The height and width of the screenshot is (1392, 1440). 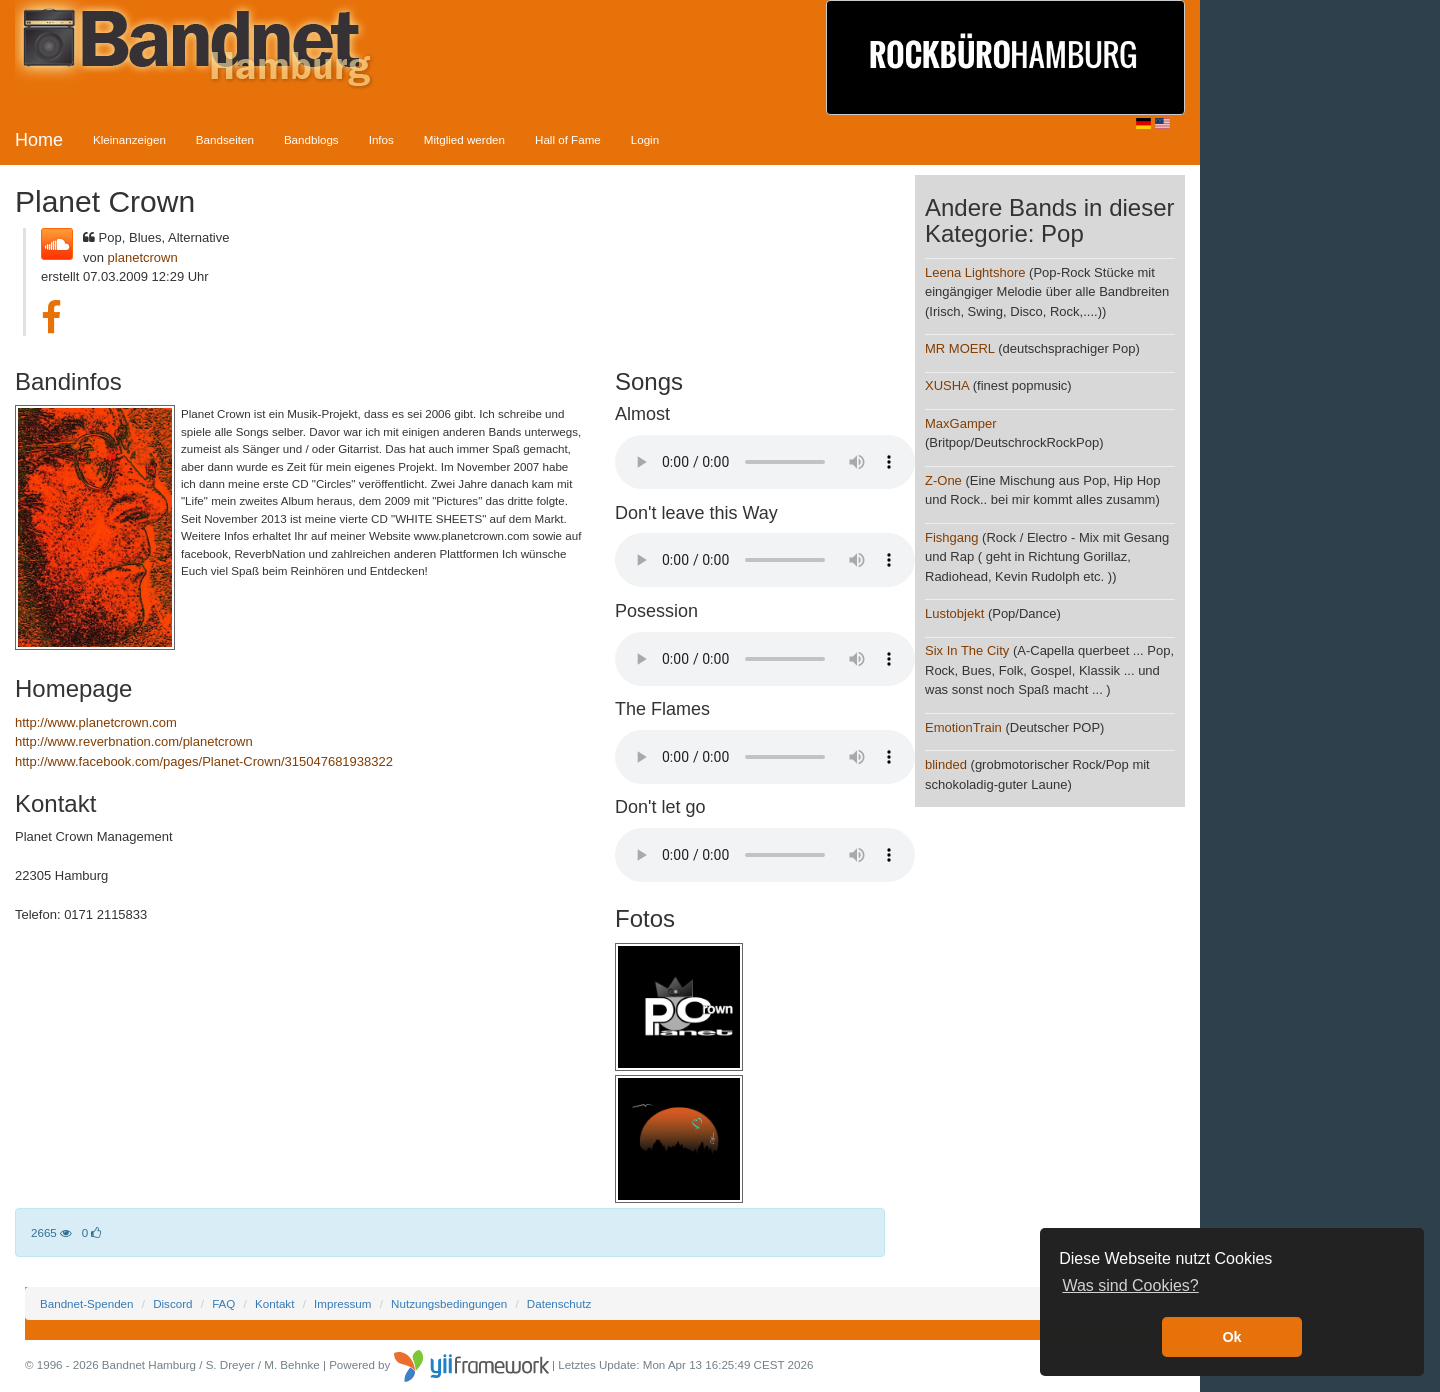 What do you see at coordinates (943, 480) in the screenshot?
I see `Z-One` at bounding box center [943, 480].